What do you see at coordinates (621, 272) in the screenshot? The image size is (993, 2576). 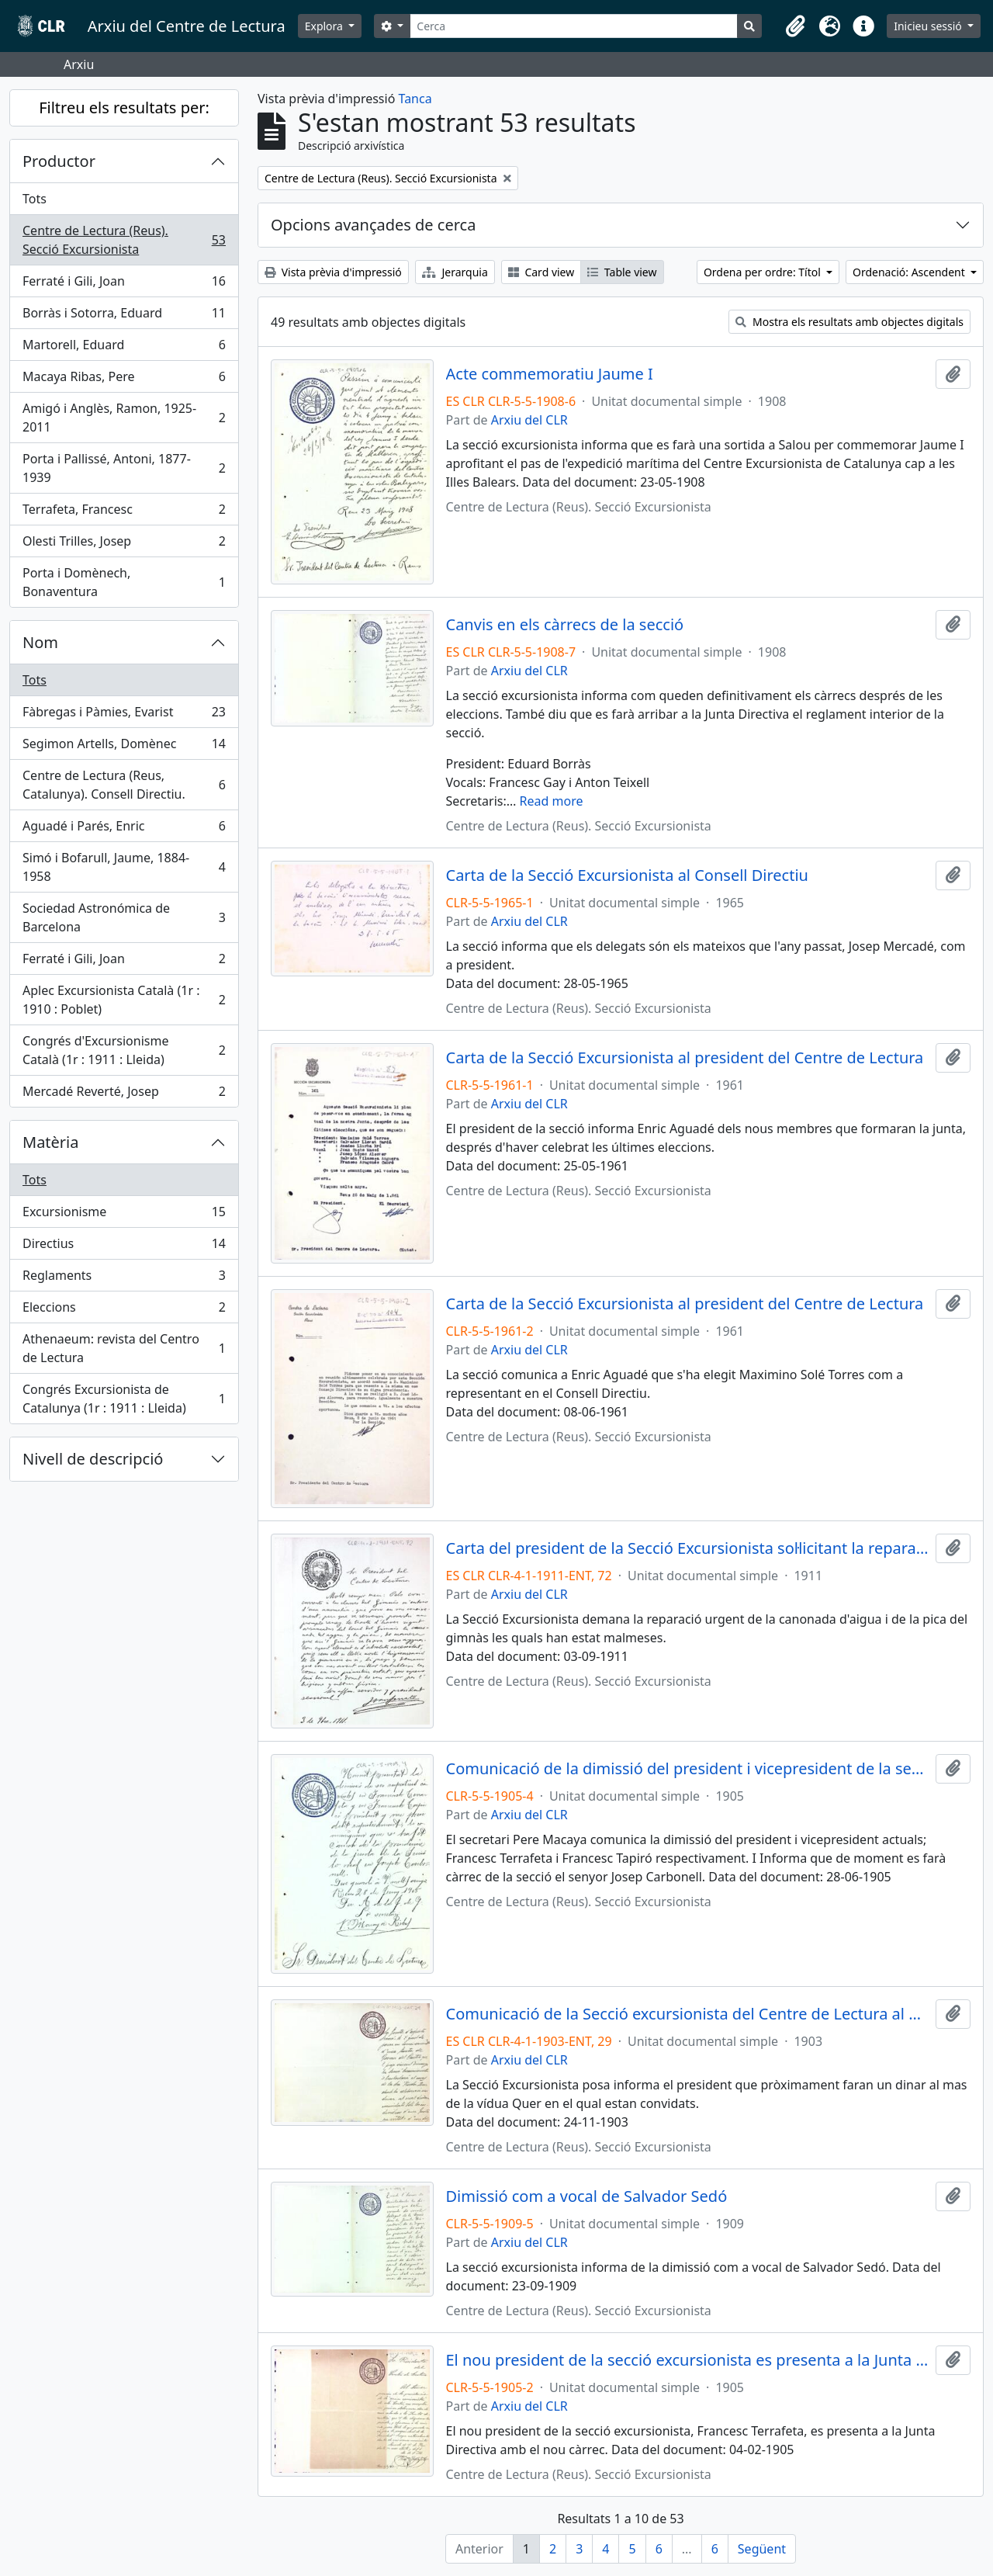 I see `Table view` at bounding box center [621, 272].